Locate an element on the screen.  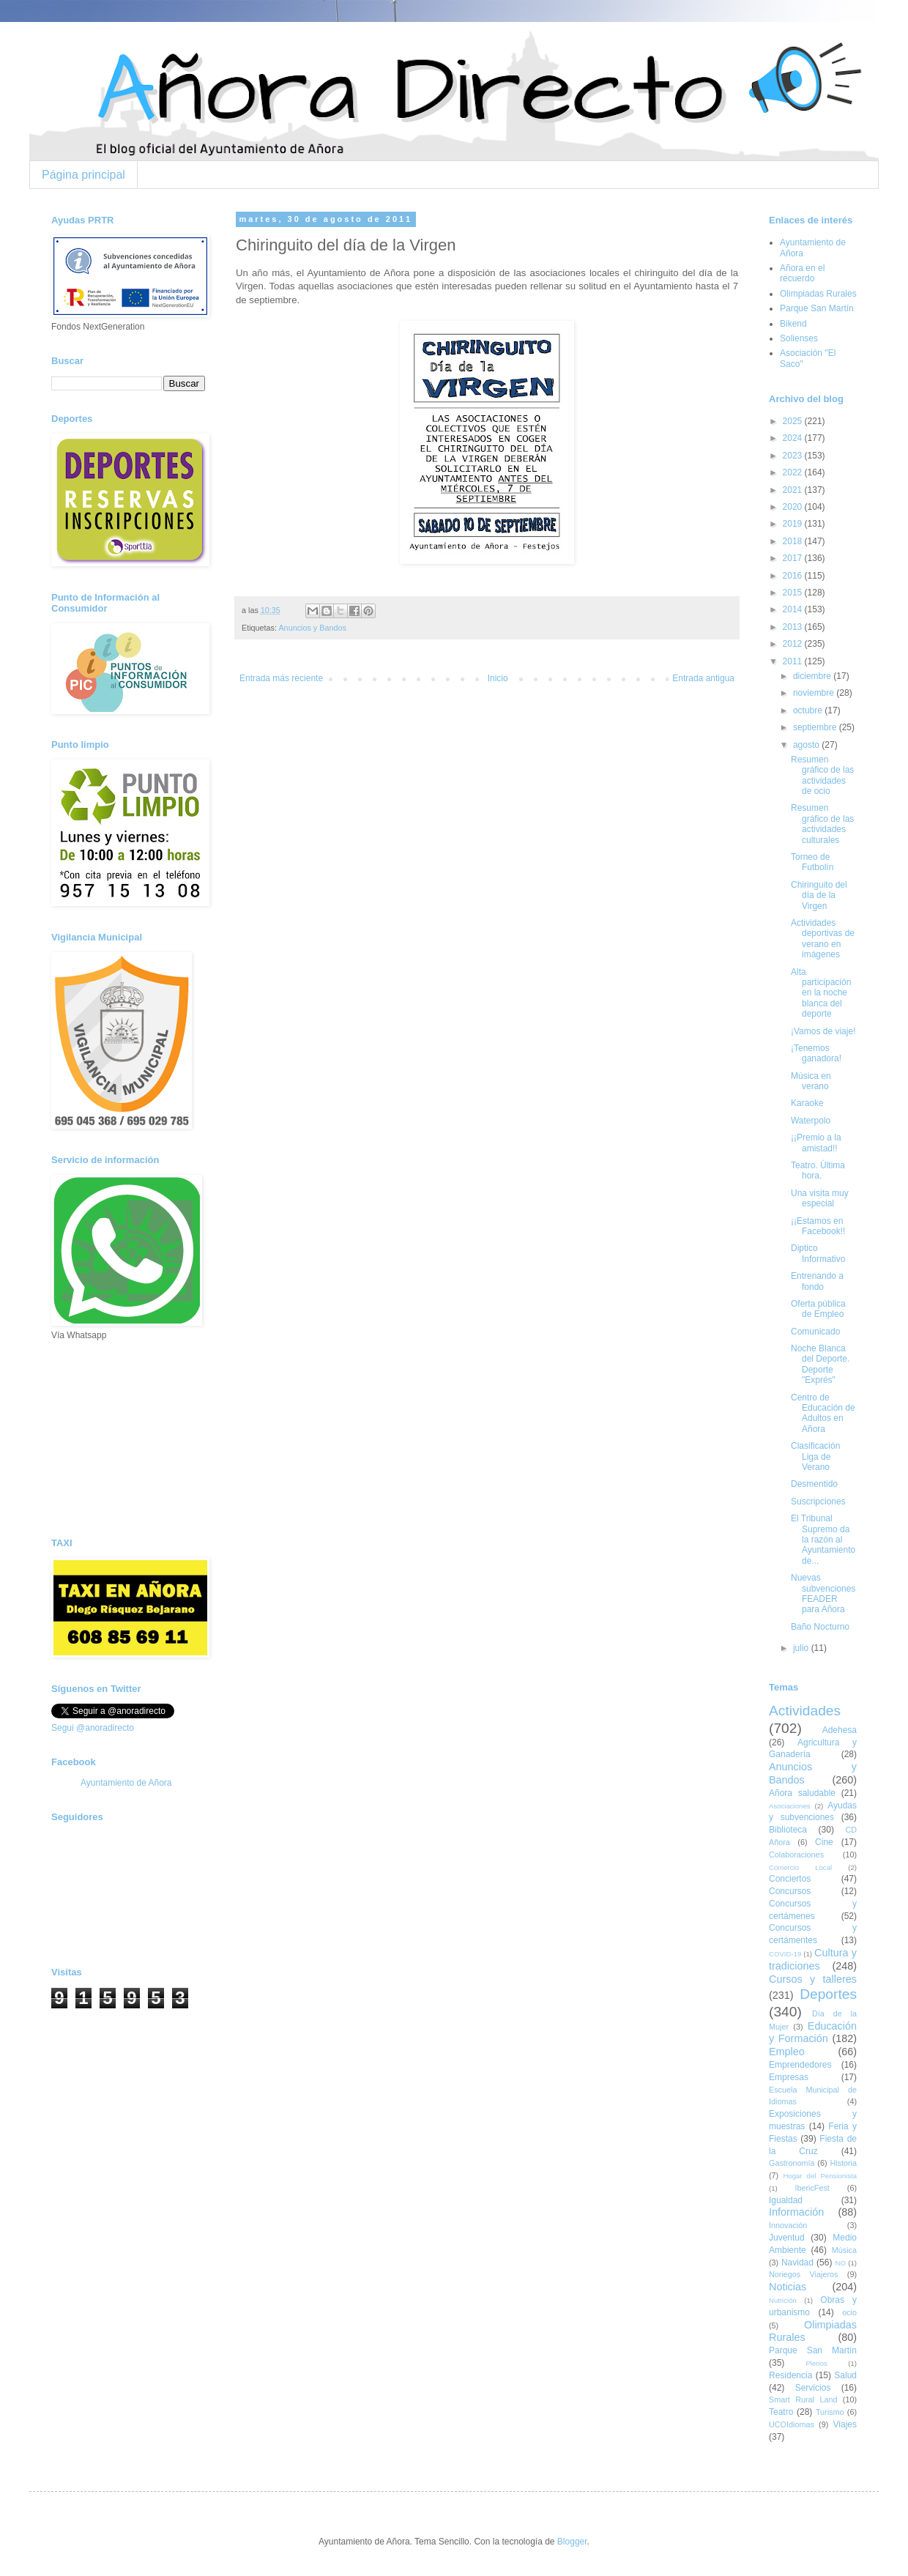
NO is located at coordinates (840, 2263).